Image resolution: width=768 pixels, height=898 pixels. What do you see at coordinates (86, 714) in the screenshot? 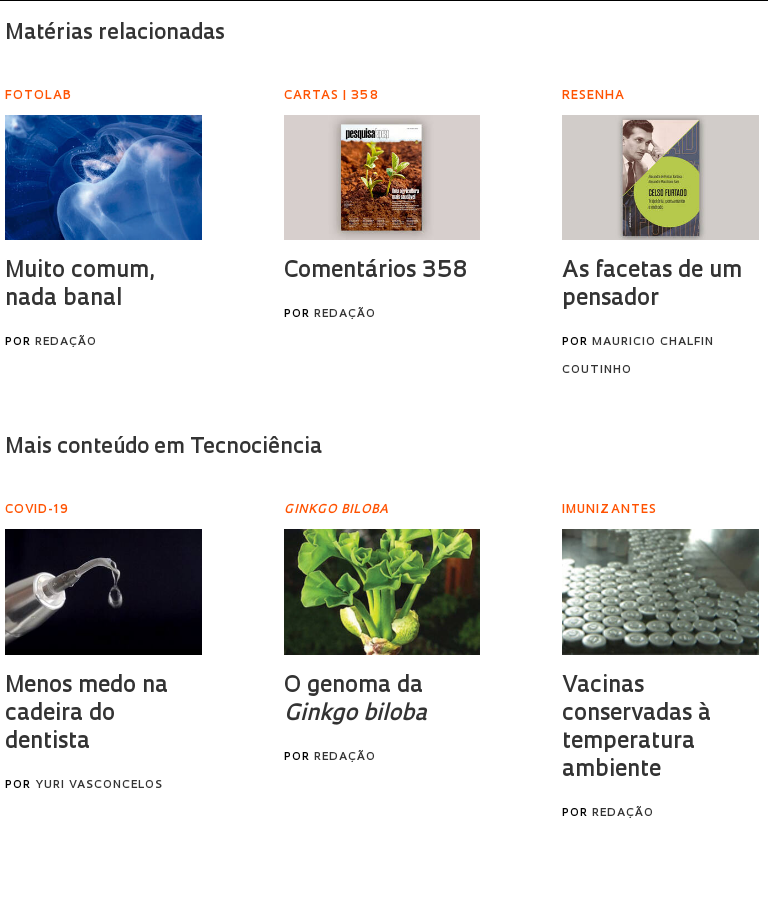
I see `Menos medo na cadeira do dentista` at bounding box center [86, 714].